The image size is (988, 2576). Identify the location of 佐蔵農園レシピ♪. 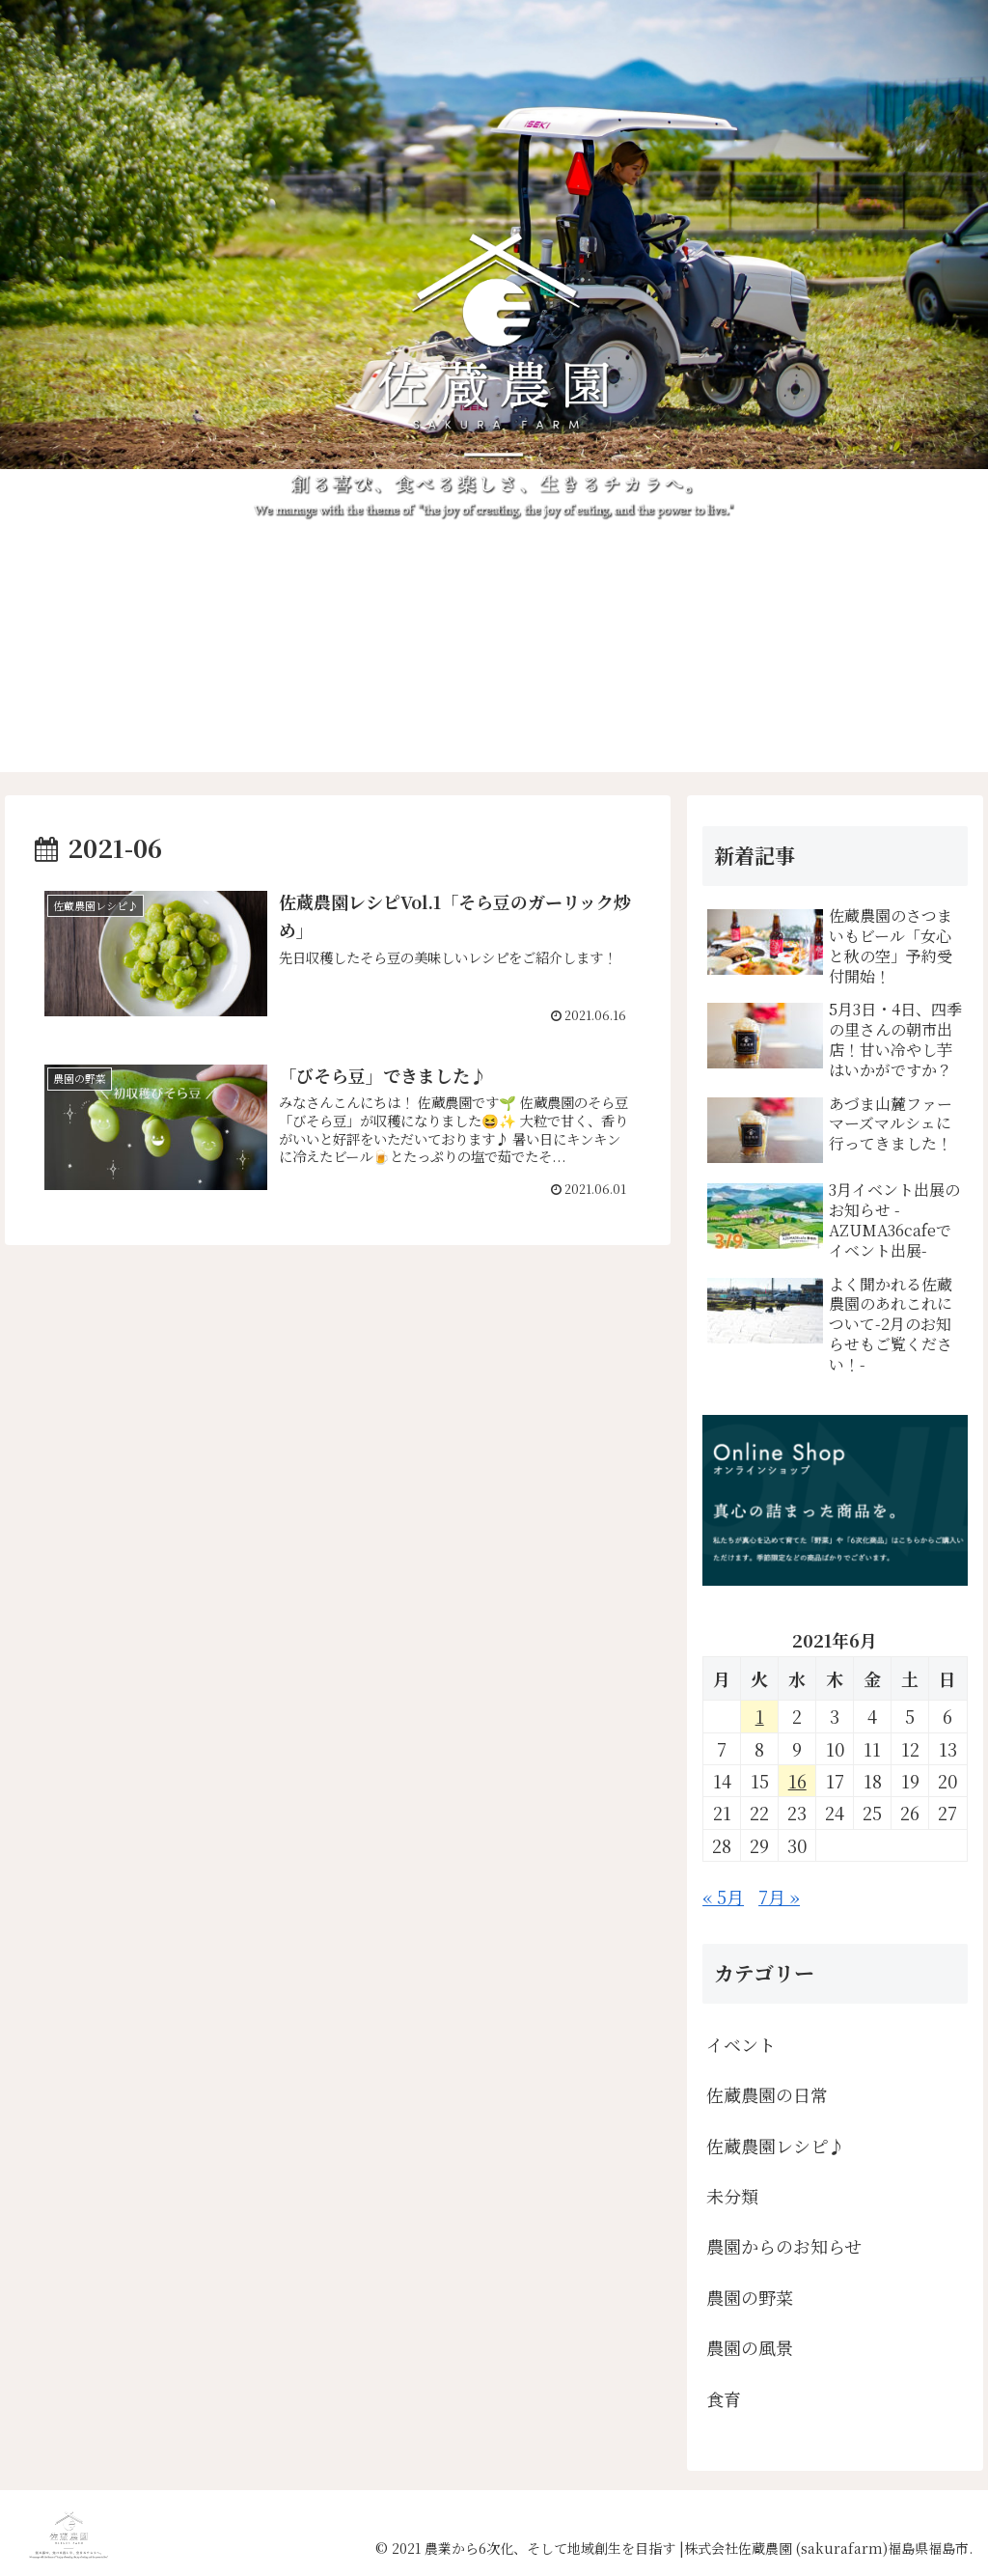
(775, 2145).